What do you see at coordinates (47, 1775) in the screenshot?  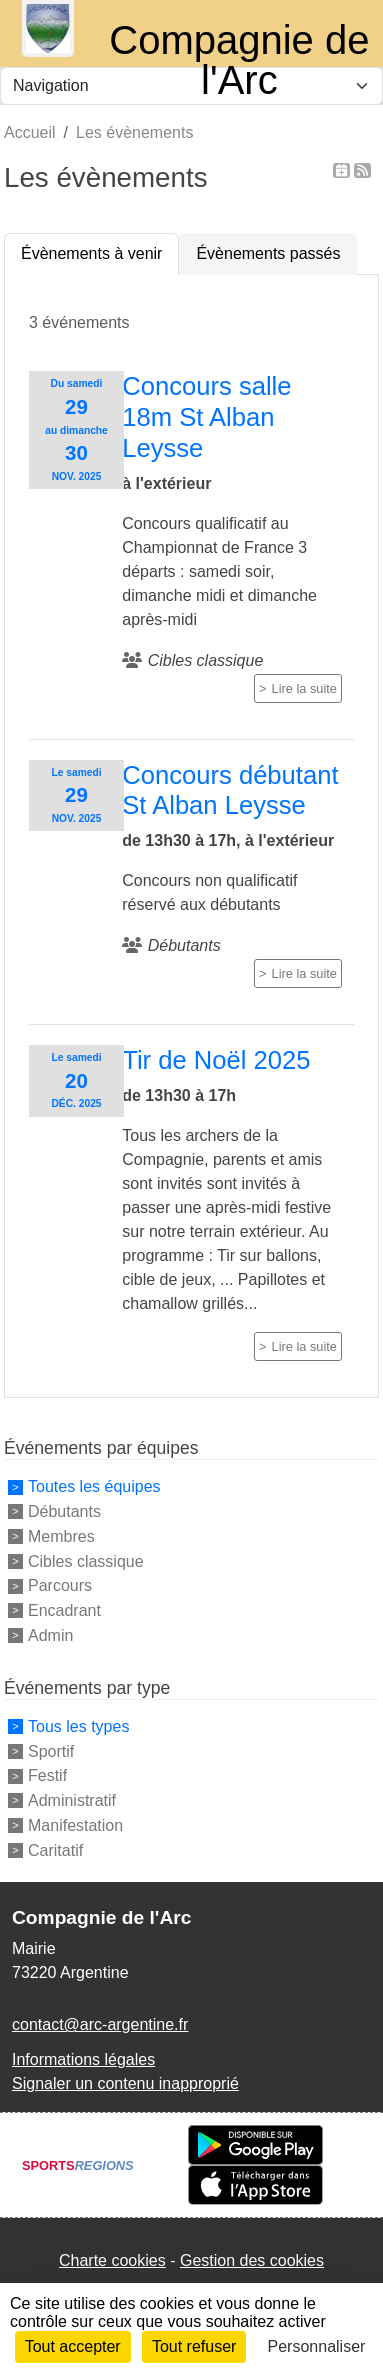 I see `Festif` at bounding box center [47, 1775].